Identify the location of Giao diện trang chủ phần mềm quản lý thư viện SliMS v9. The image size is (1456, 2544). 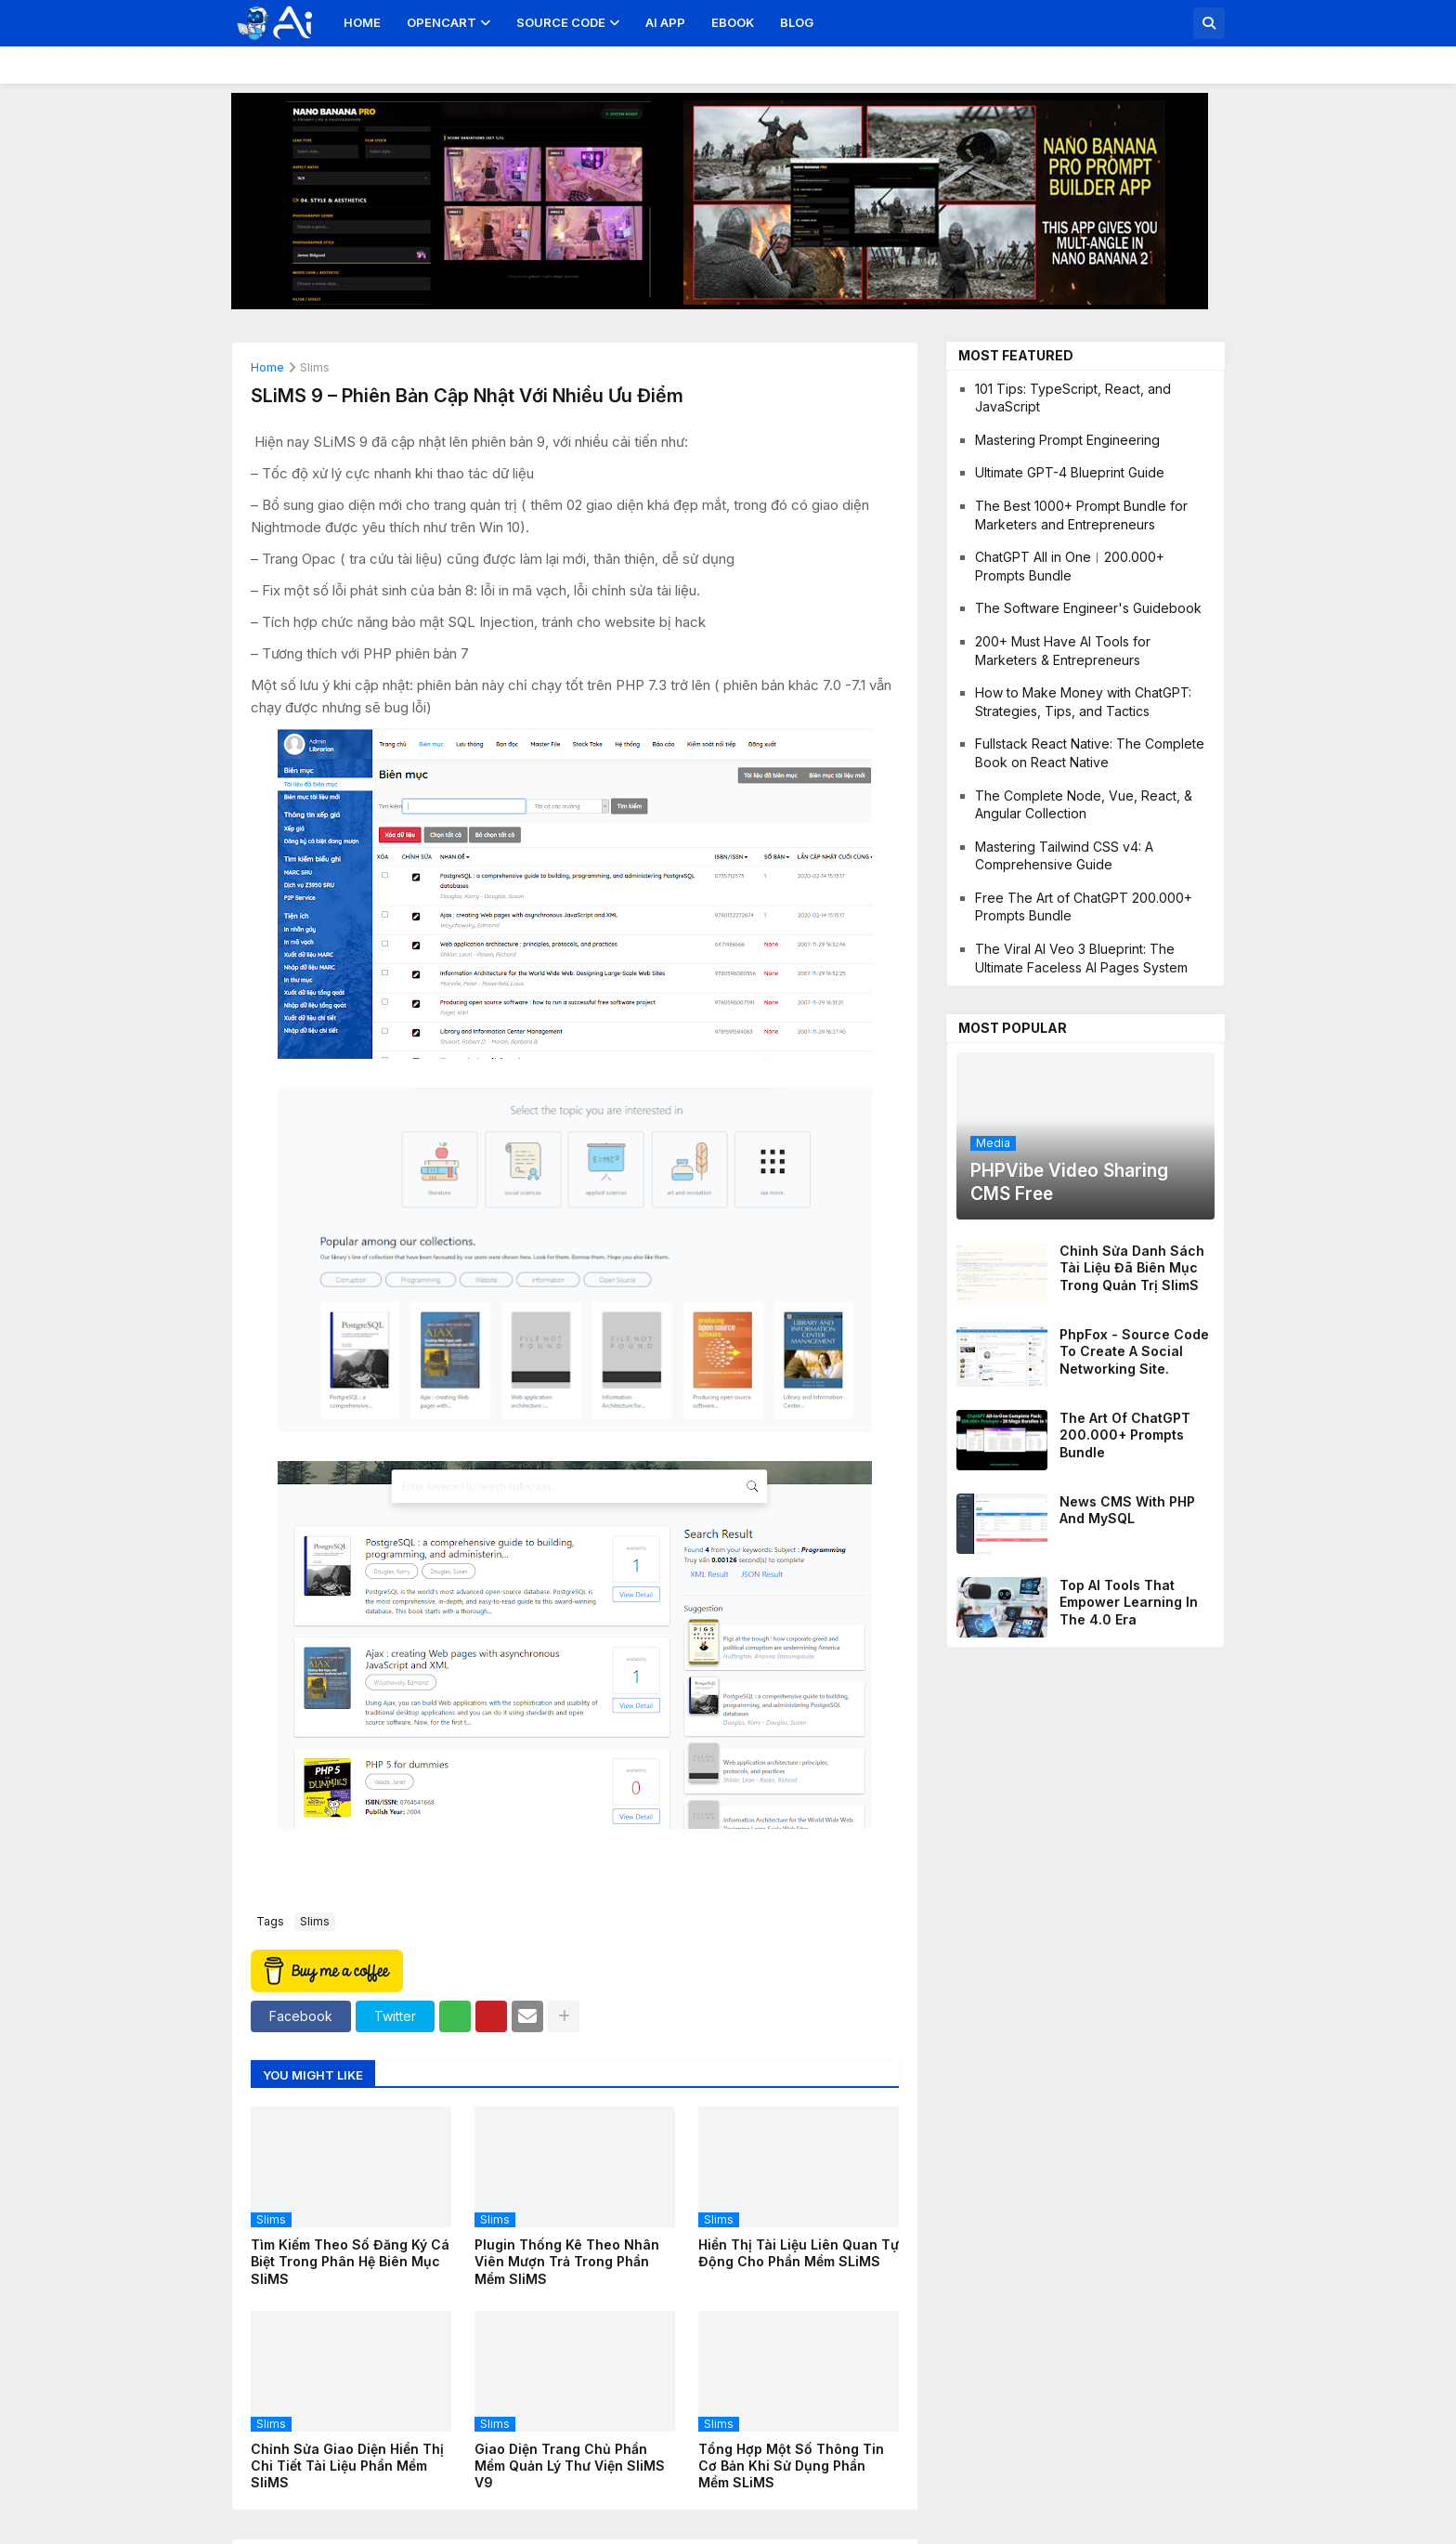
(569, 2465).